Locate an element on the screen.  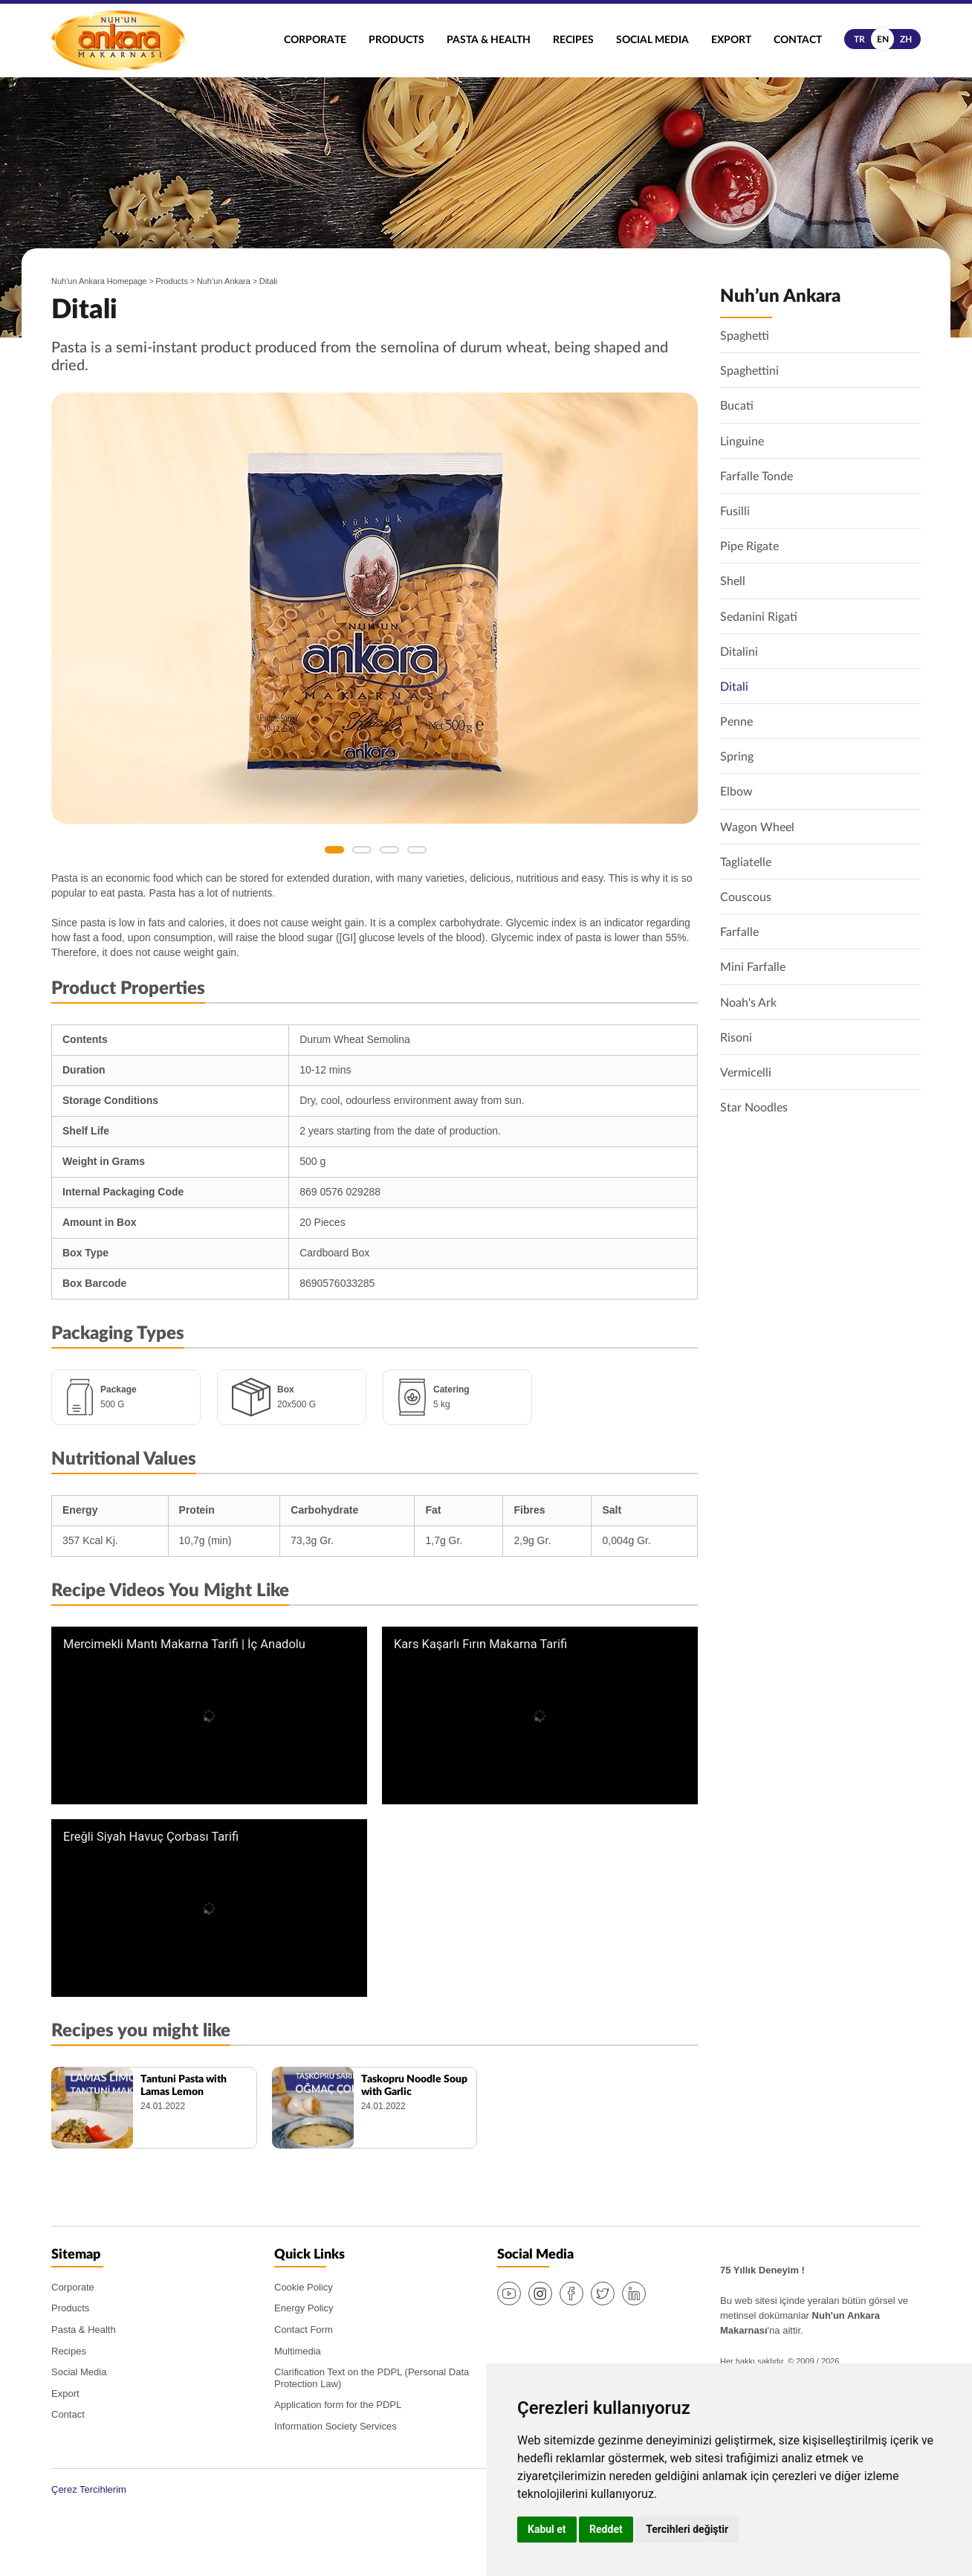
2 [button] is located at coordinates (362, 849).